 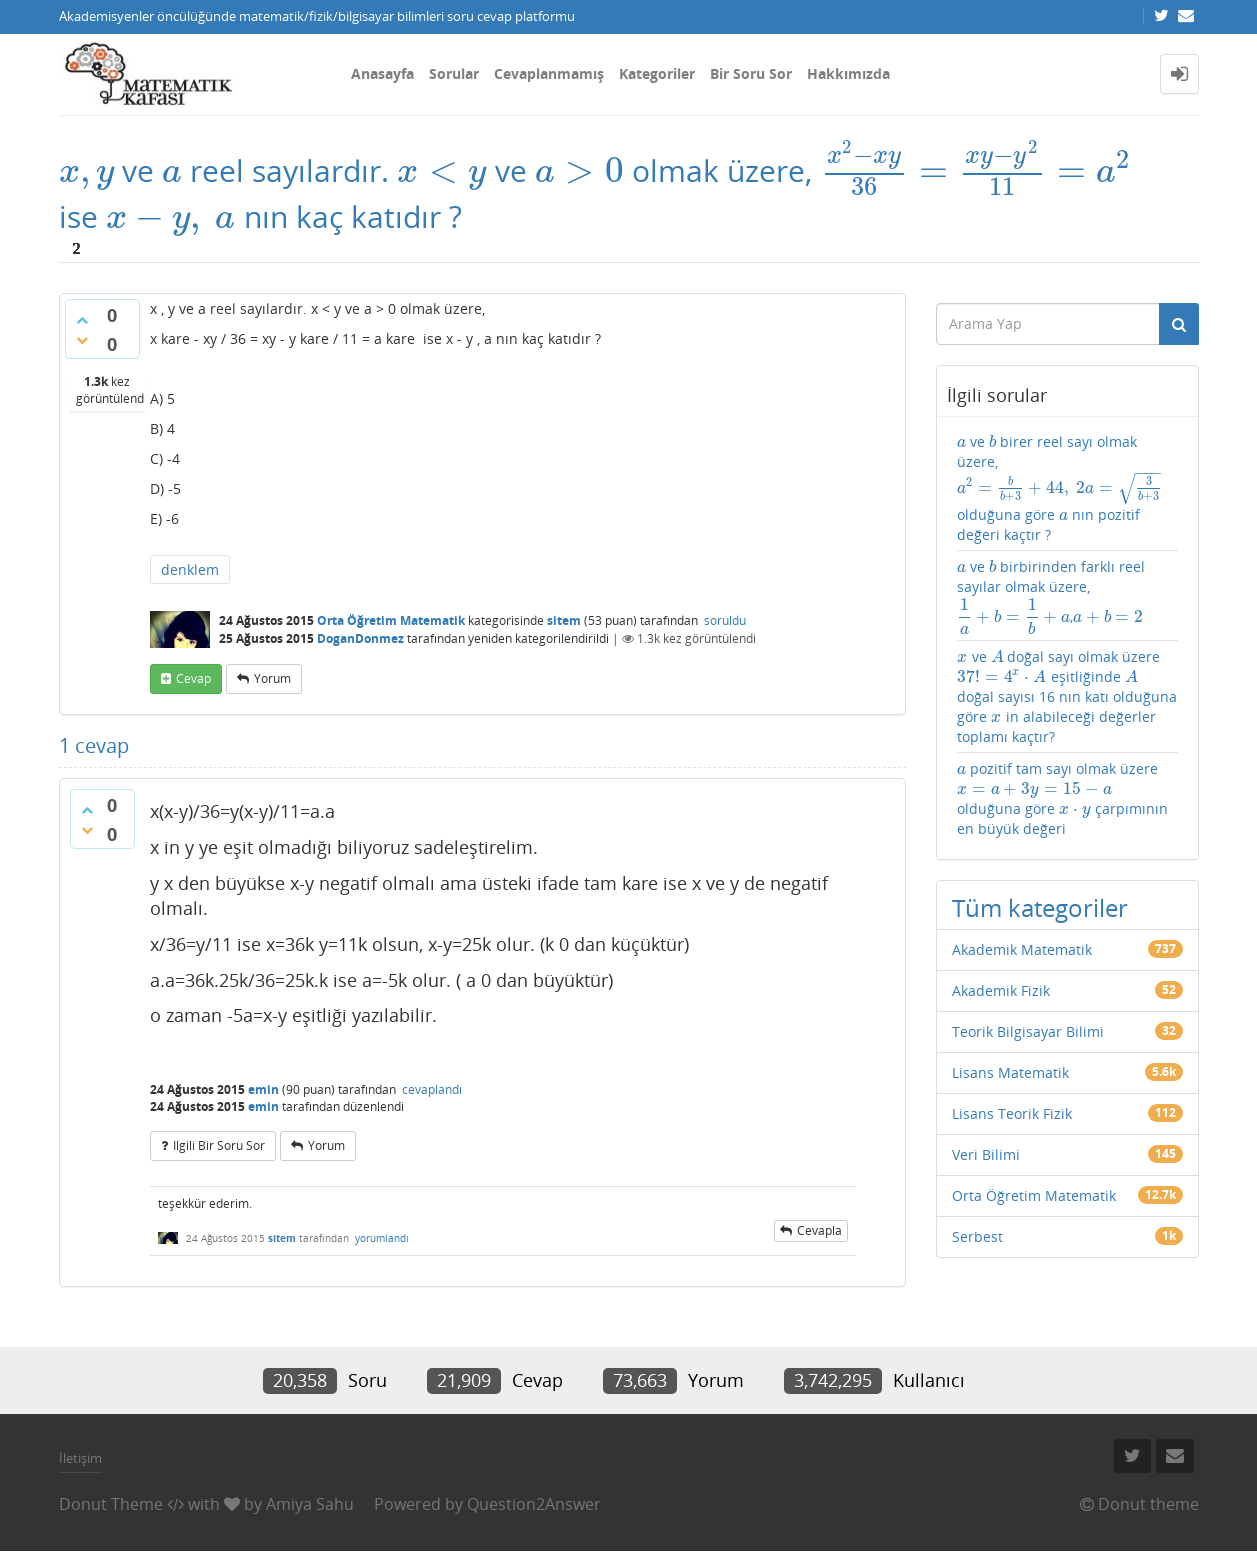 I want to click on [presentation], so click(x=87, y=170).